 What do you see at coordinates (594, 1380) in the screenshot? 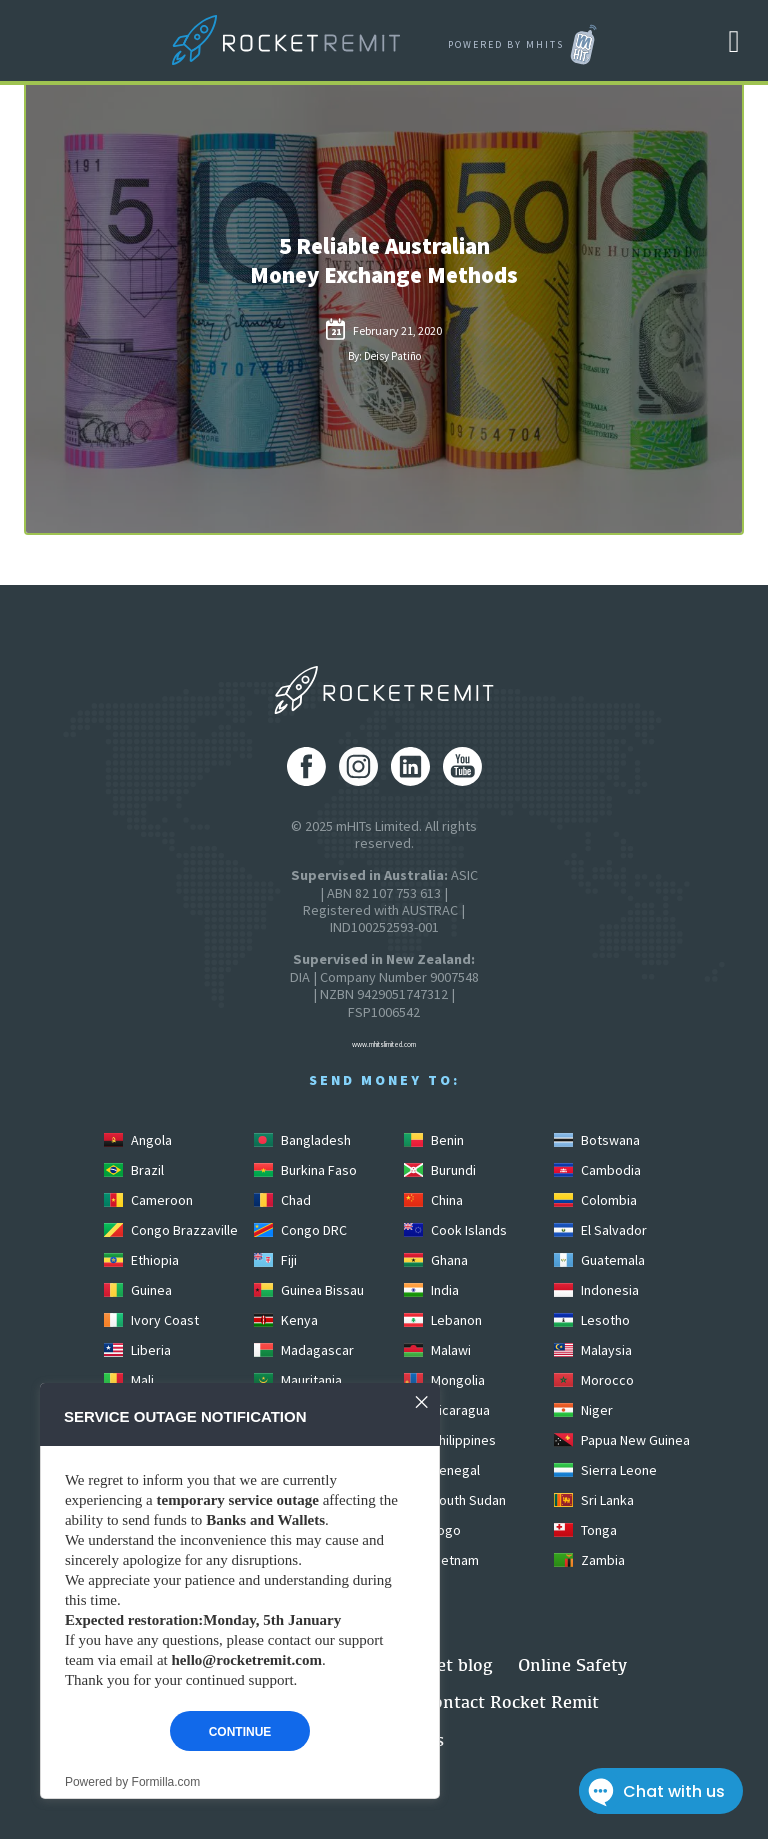
I see `Morocco` at bounding box center [594, 1380].